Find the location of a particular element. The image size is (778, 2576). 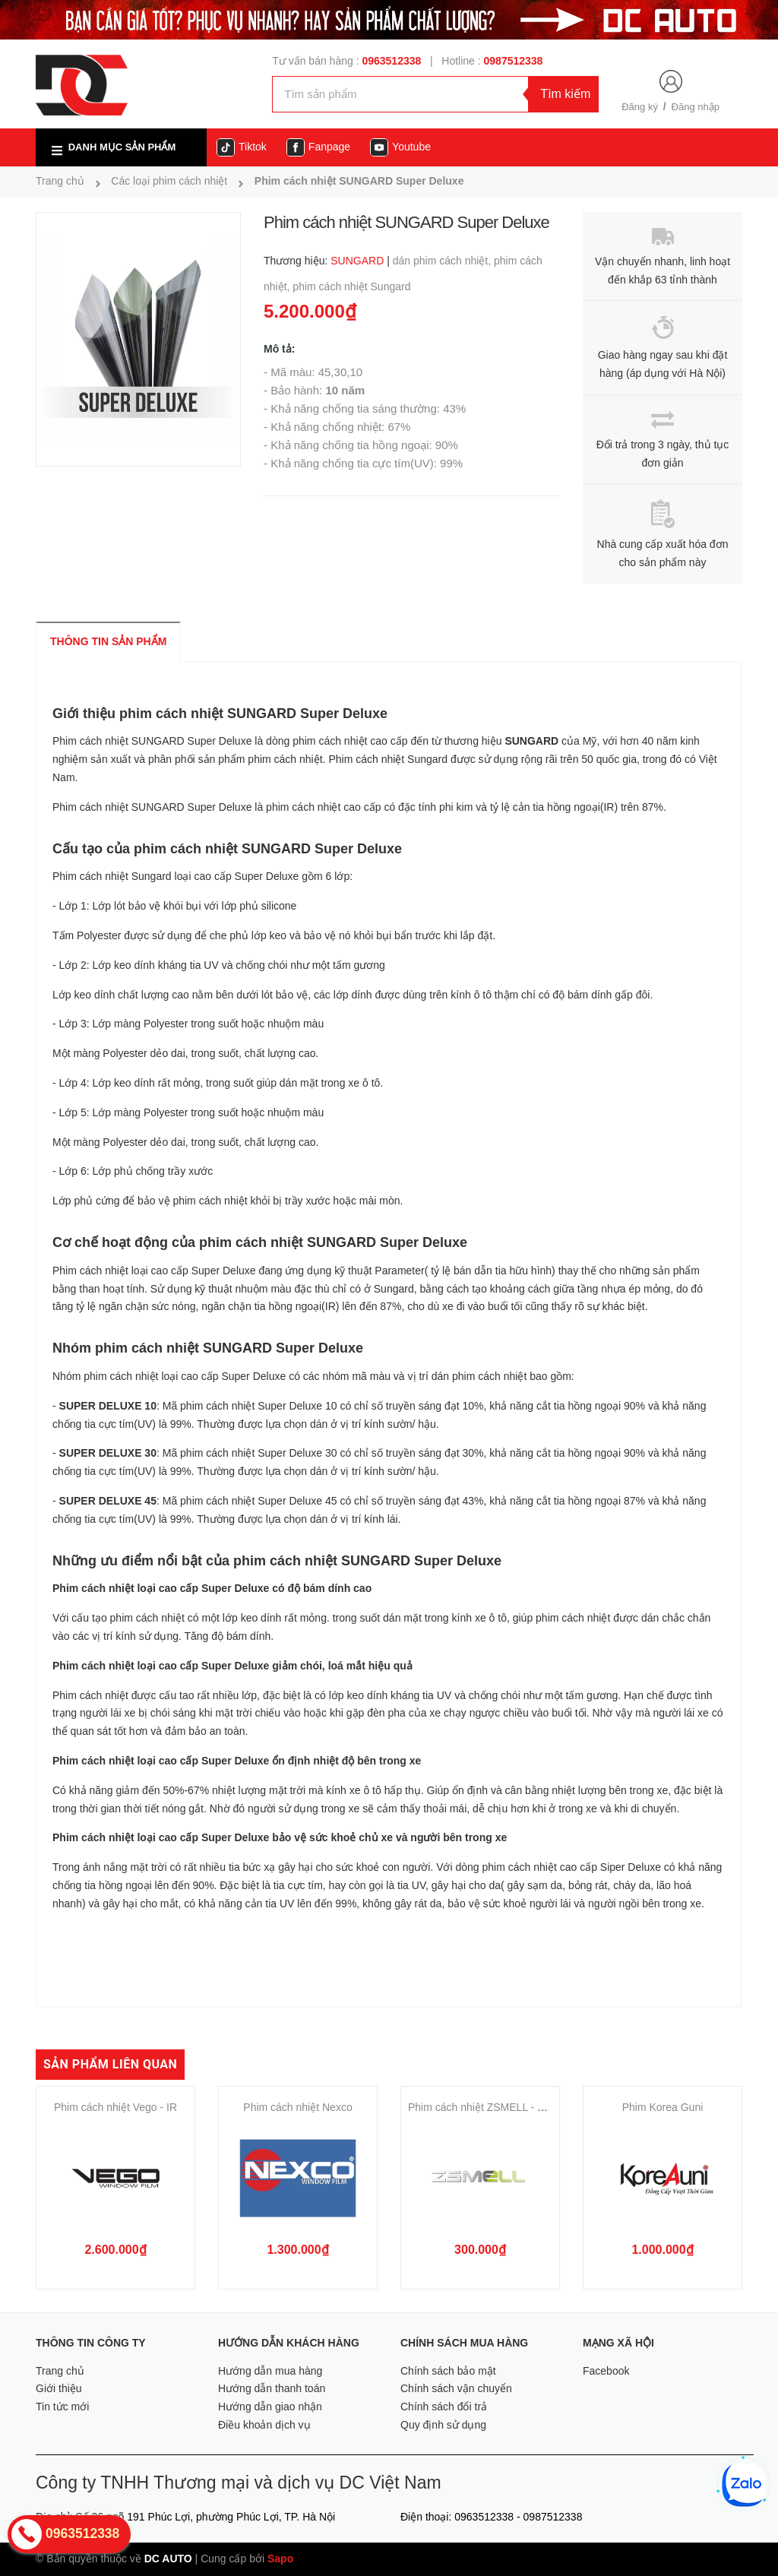

Phim cách nhiệt Vego - IR is located at coordinates (115, 2107).